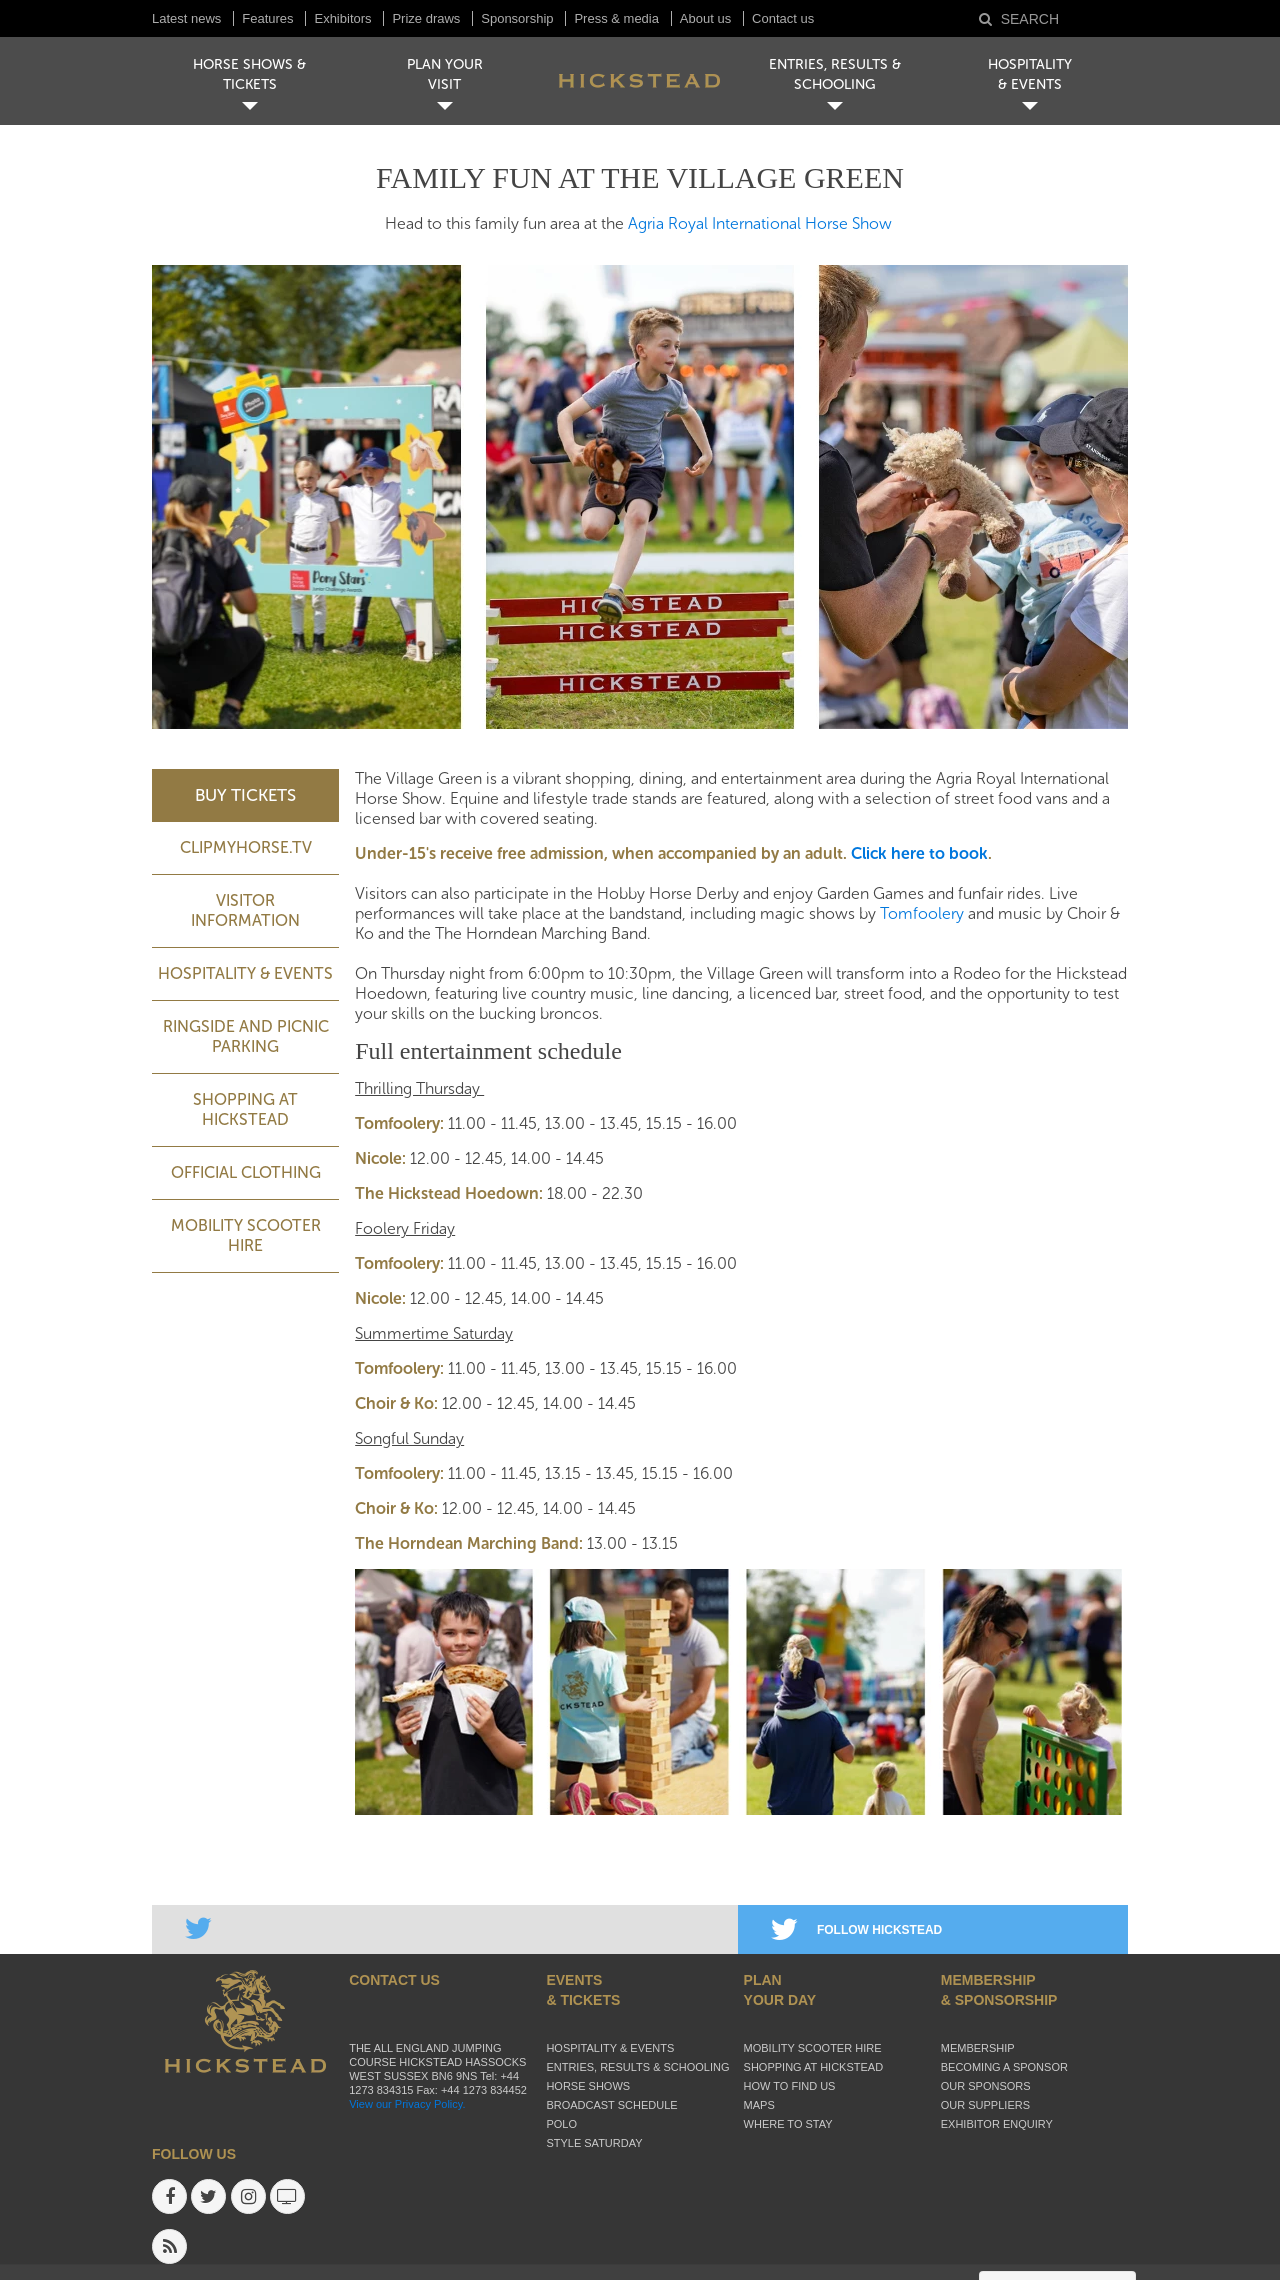 The image size is (1280, 2280). What do you see at coordinates (705, 18) in the screenshot?
I see `About us` at bounding box center [705, 18].